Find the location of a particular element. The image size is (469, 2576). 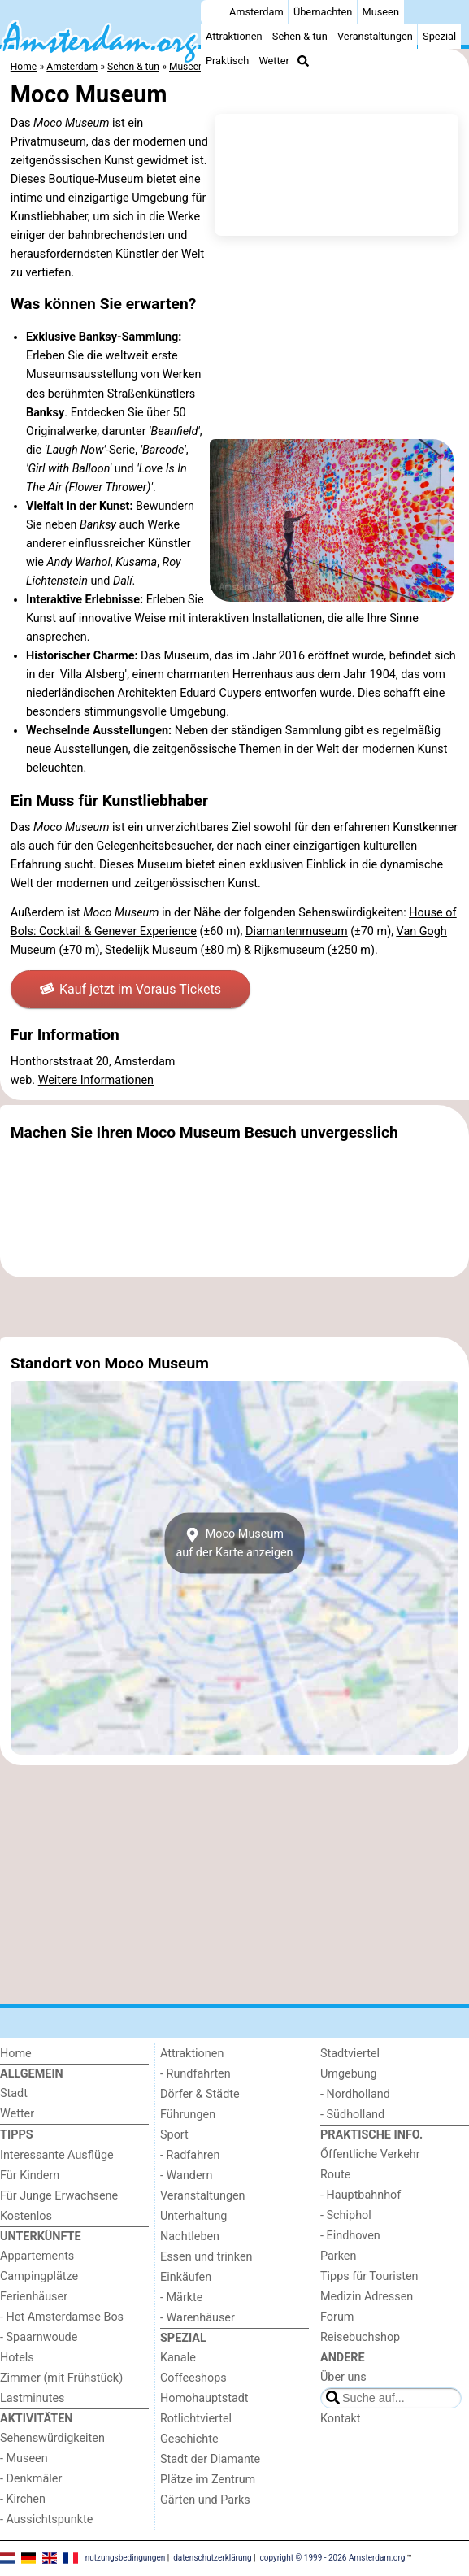

datenschutzerklärung is located at coordinates (212, 2557).